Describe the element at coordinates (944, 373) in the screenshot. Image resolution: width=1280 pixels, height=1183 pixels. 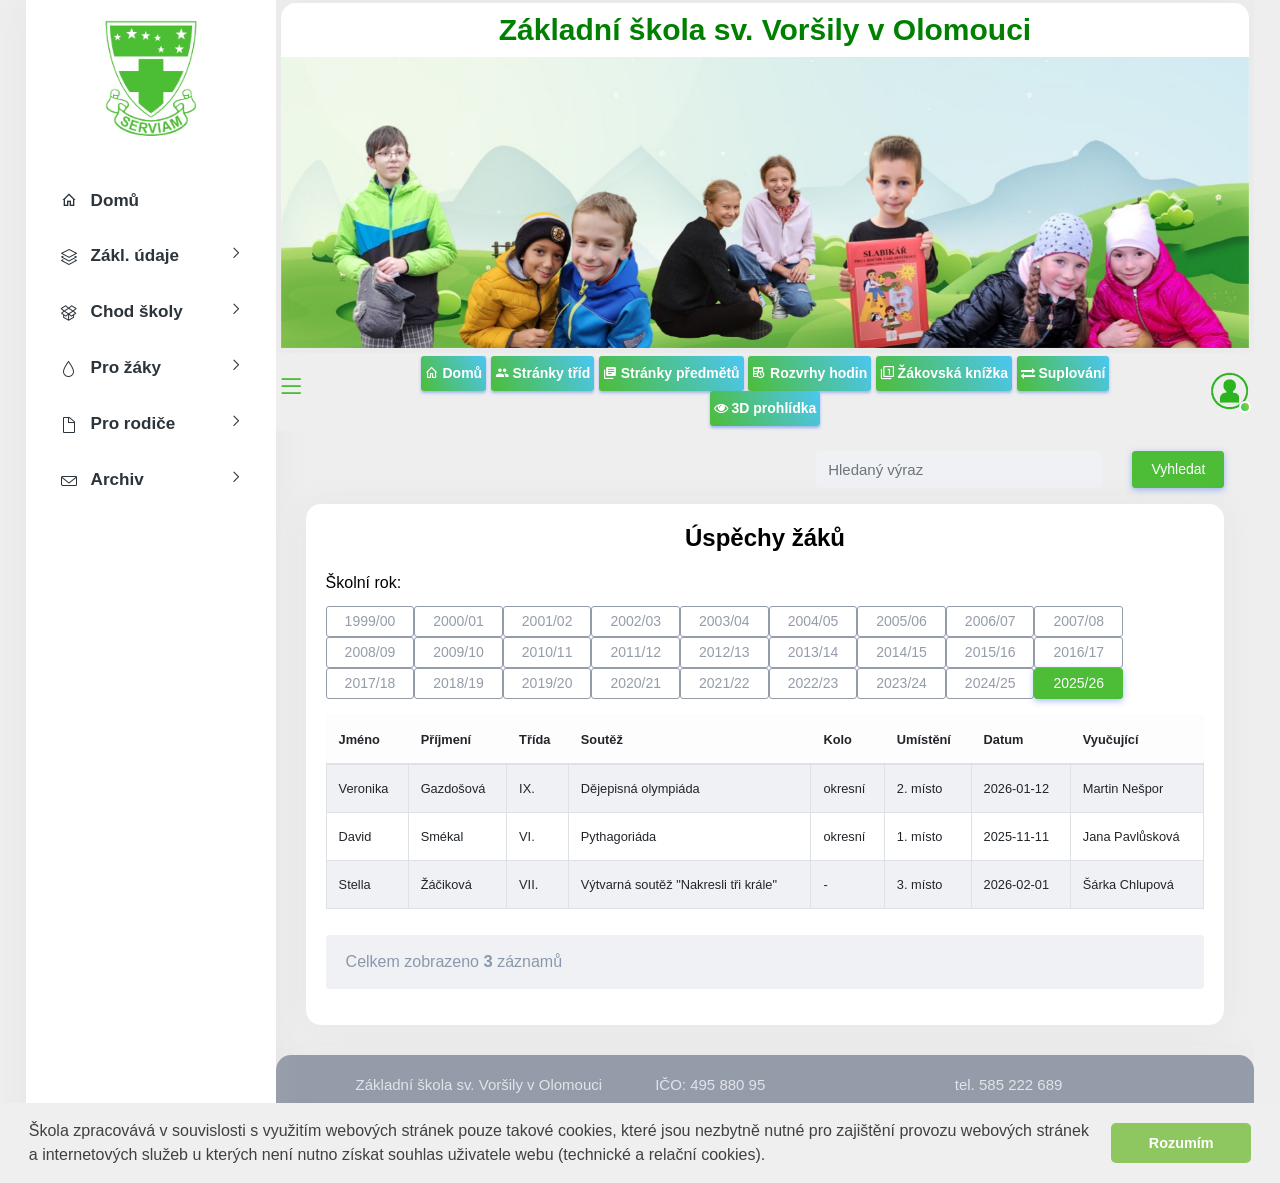
I see `Žákovská knížka` at that location.